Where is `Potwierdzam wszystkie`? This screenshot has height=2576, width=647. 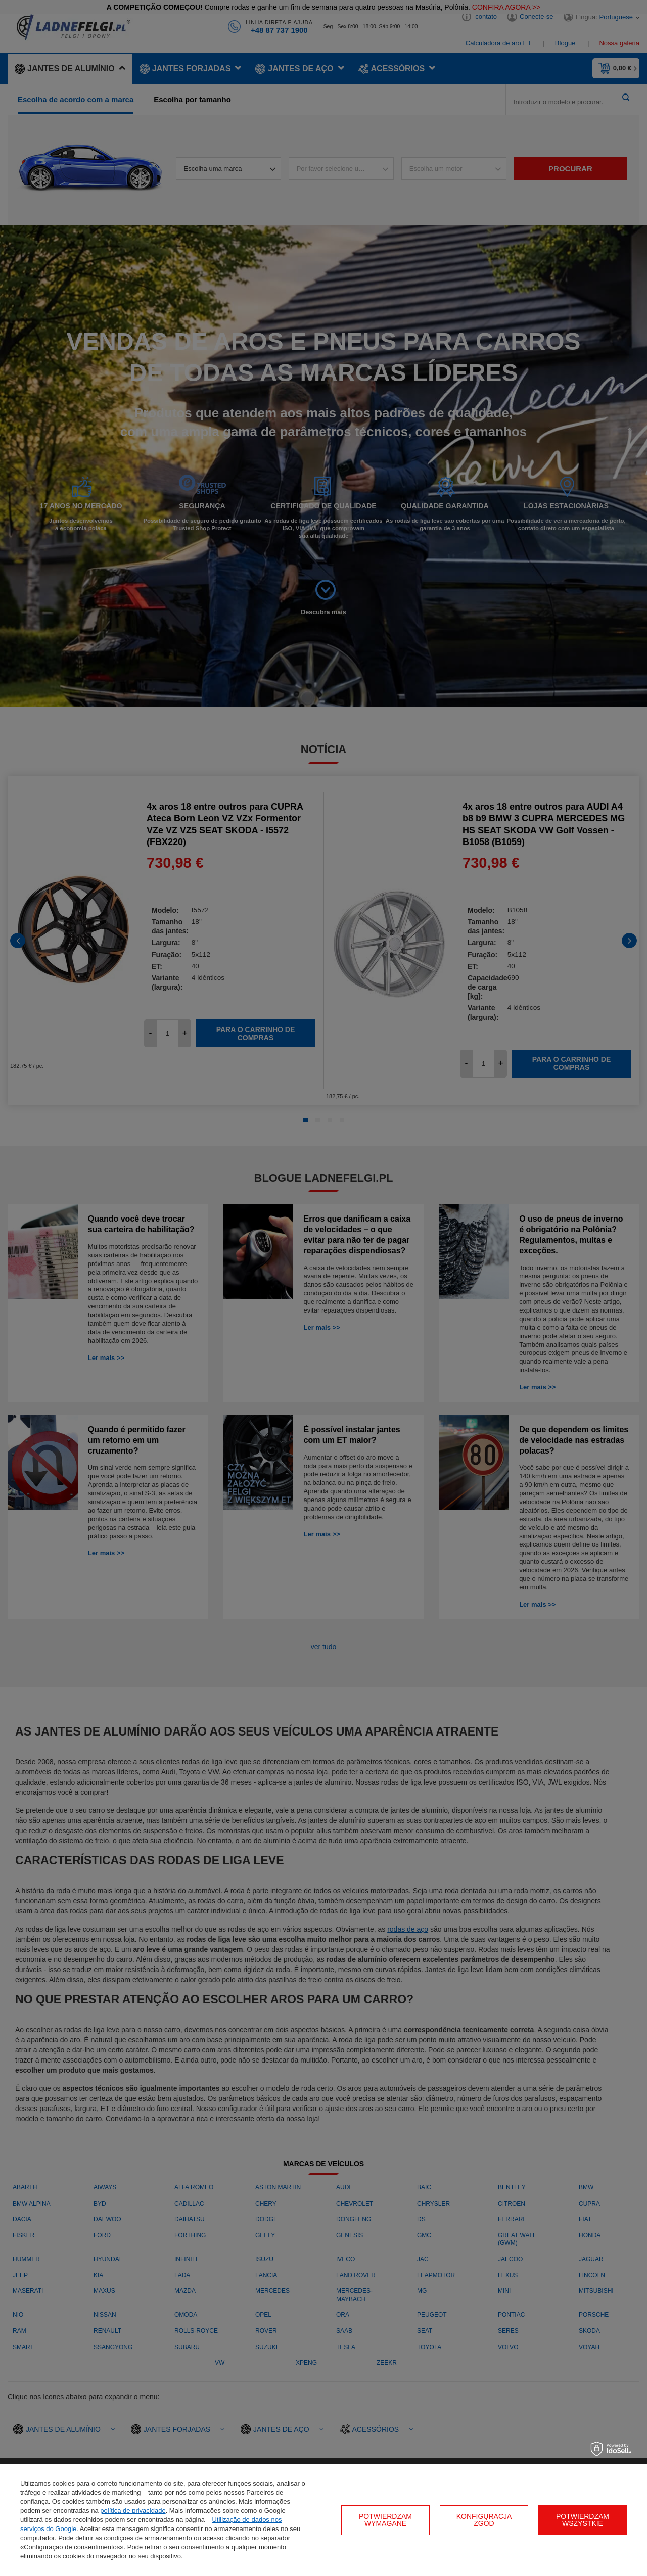
Potwierdzam wszystkie is located at coordinates (582, 2519).